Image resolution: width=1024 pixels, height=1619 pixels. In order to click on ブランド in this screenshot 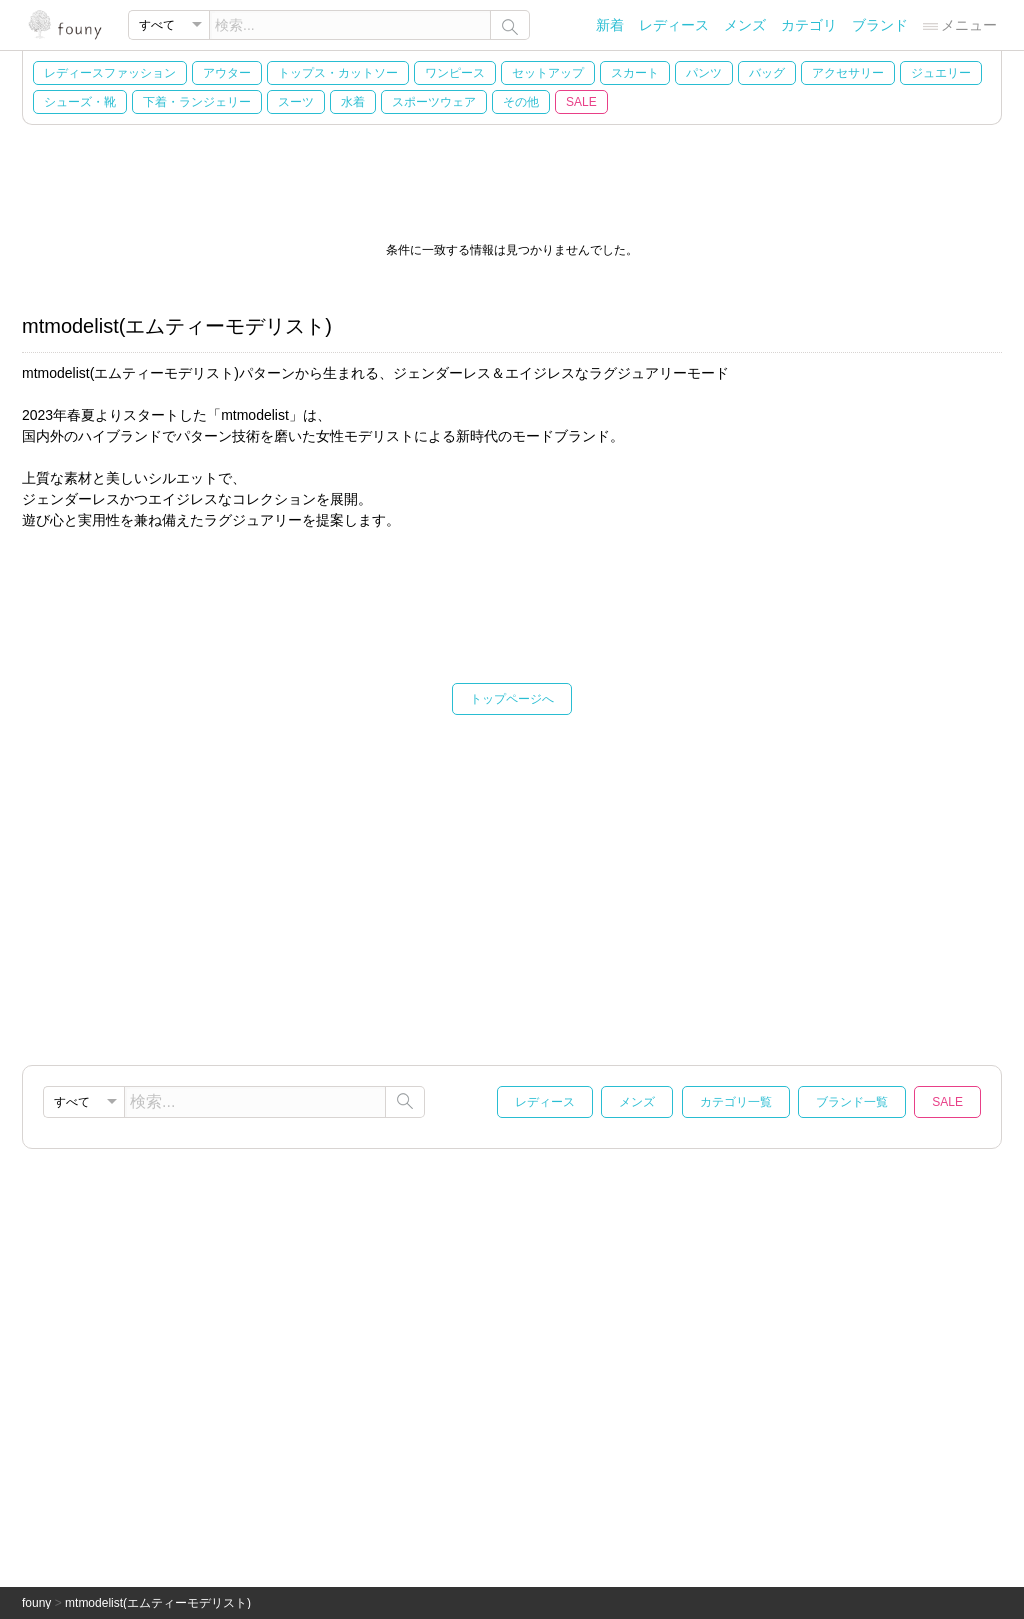, I will do `click(880, 25)`.